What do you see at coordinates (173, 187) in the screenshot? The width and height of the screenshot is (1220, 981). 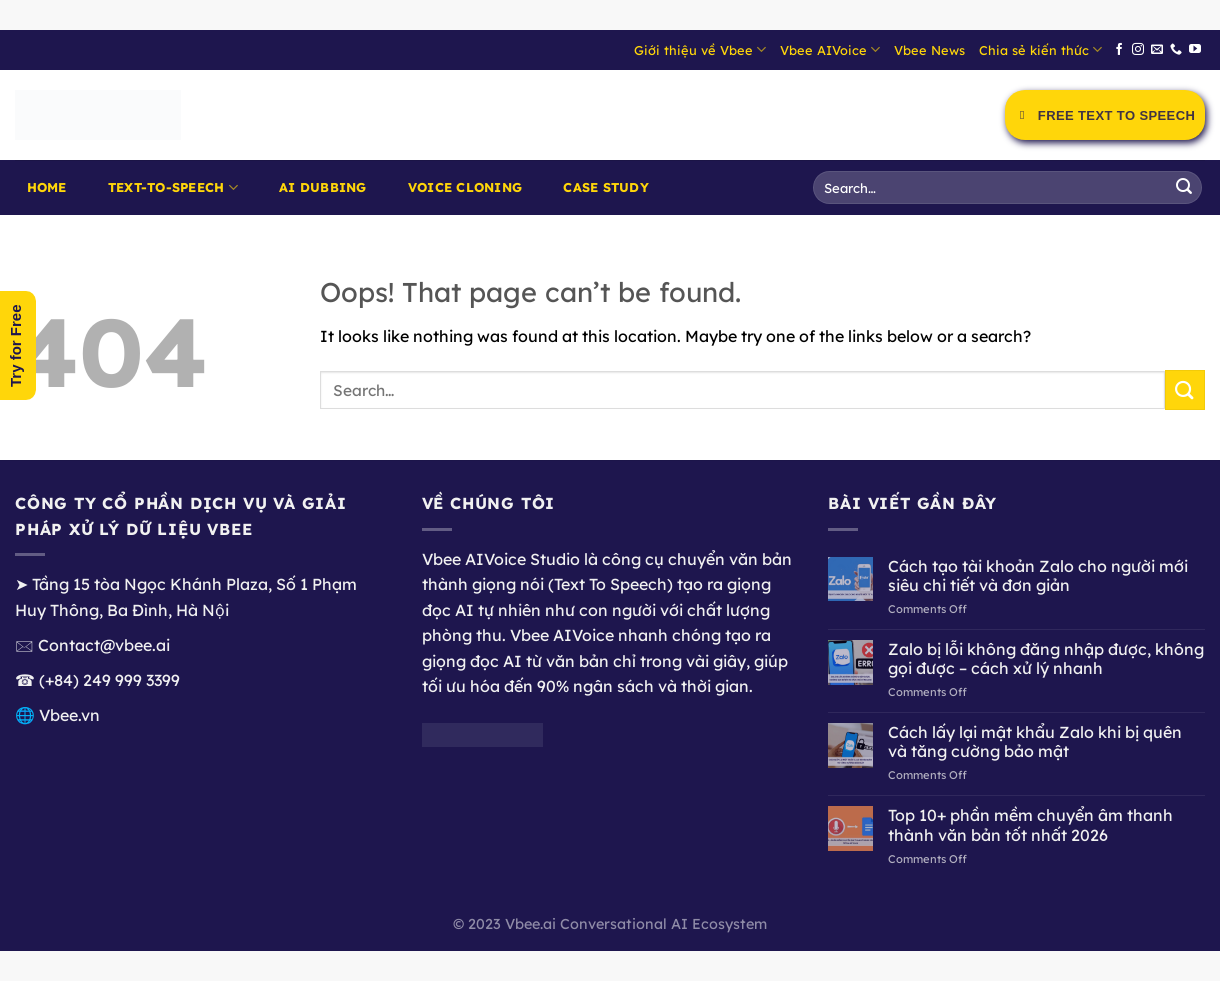 I see `Text-to-Speech` at bounding box center [173, 187].